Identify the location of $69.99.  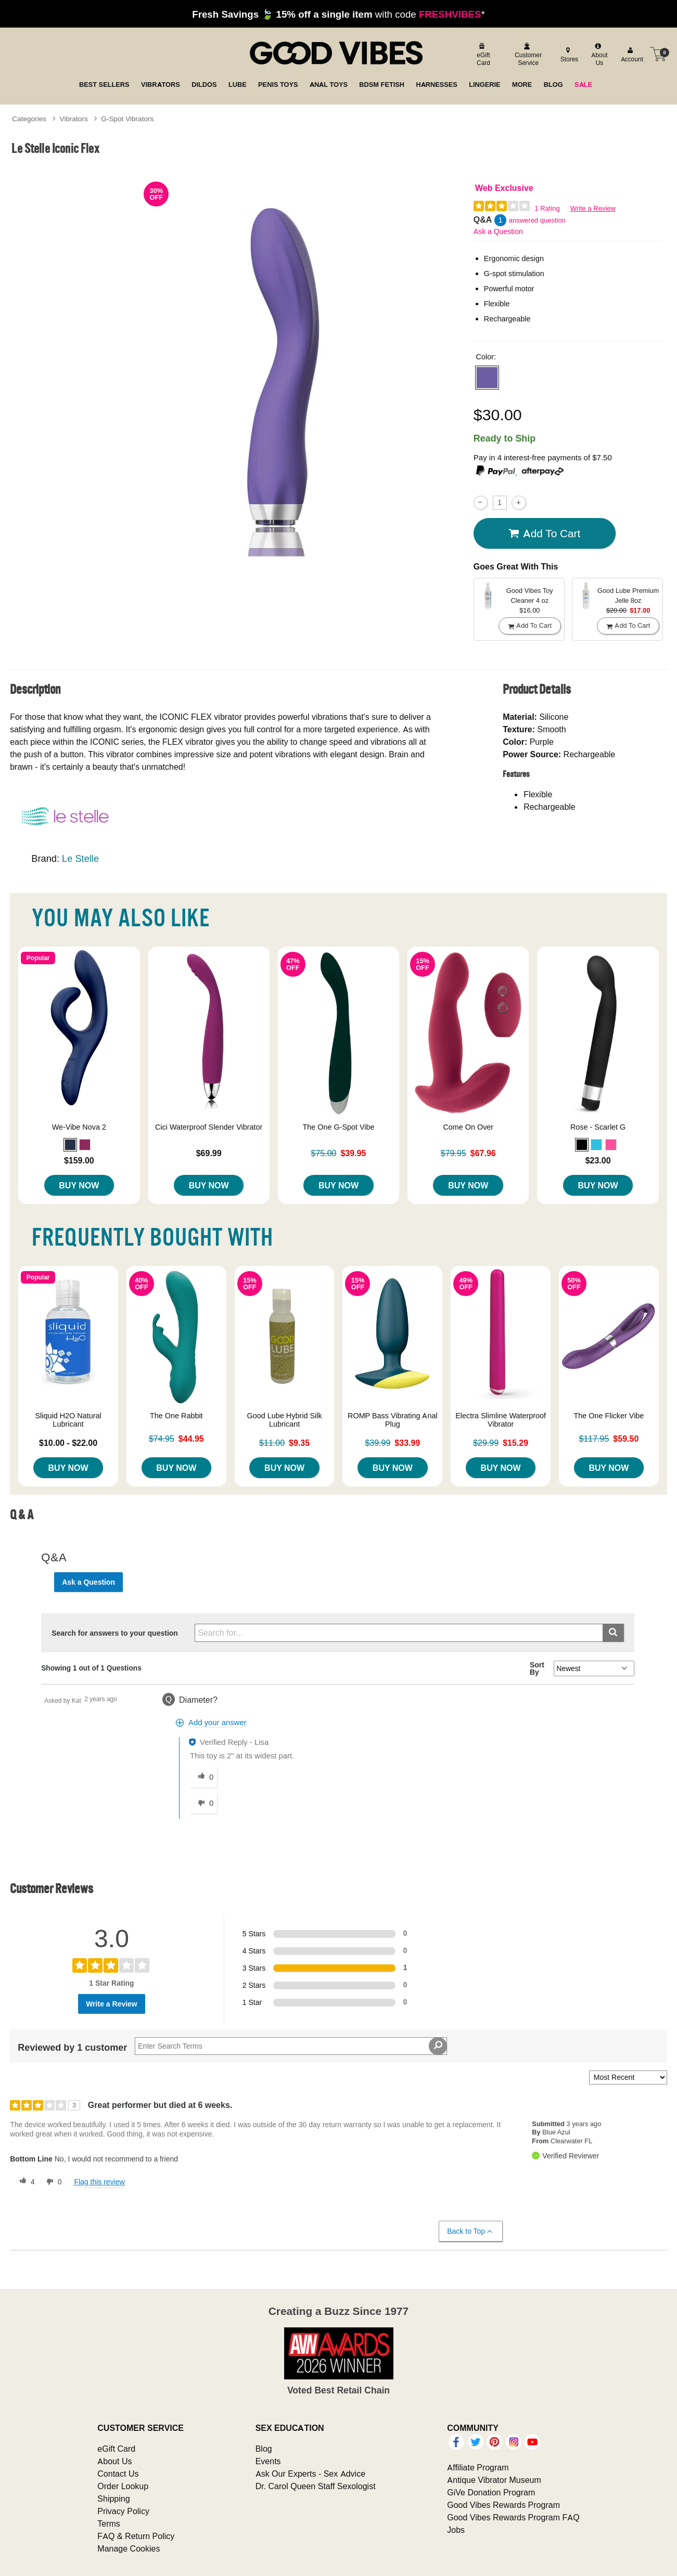
(209, 1153).